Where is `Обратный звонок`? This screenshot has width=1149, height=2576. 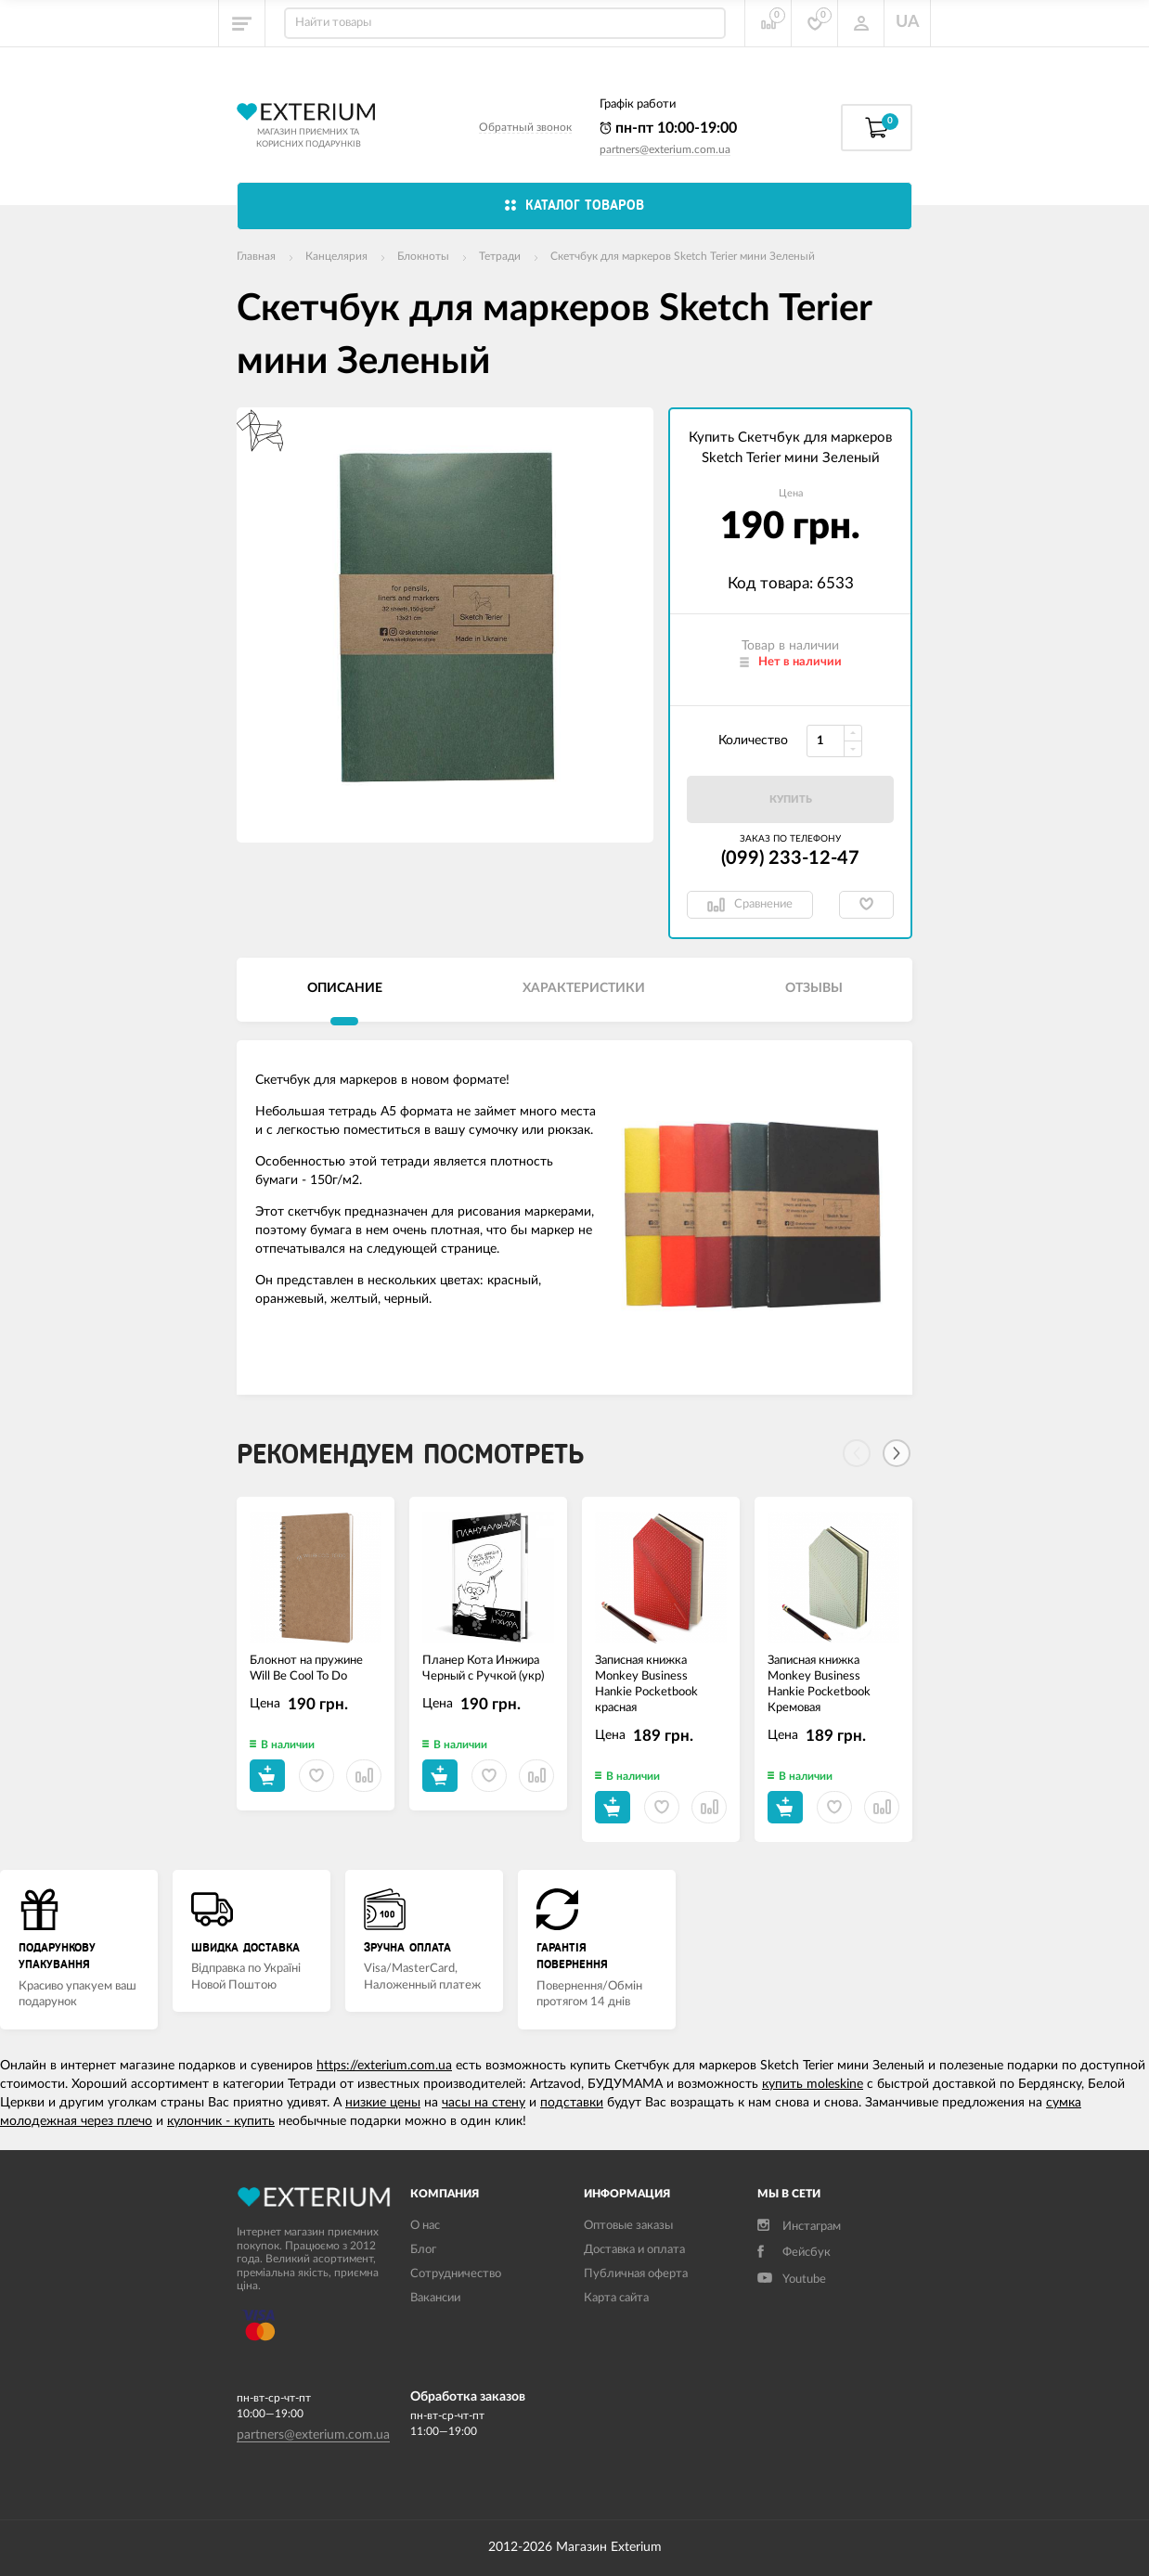 Обратный звонок is located at coordinates (525, 127).